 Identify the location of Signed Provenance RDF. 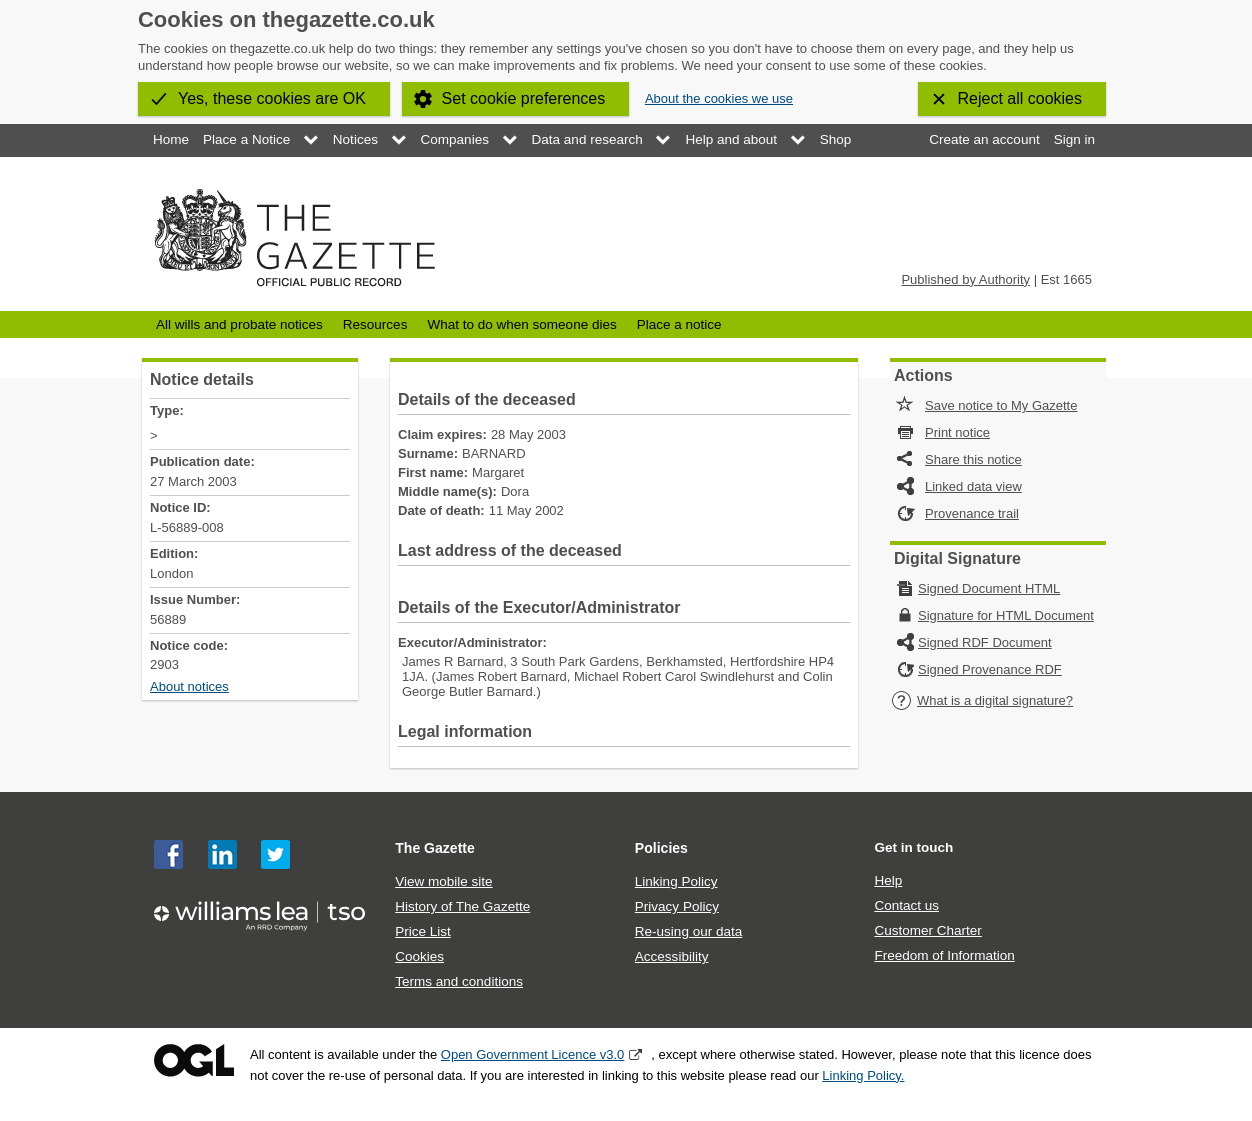
(990, 669).